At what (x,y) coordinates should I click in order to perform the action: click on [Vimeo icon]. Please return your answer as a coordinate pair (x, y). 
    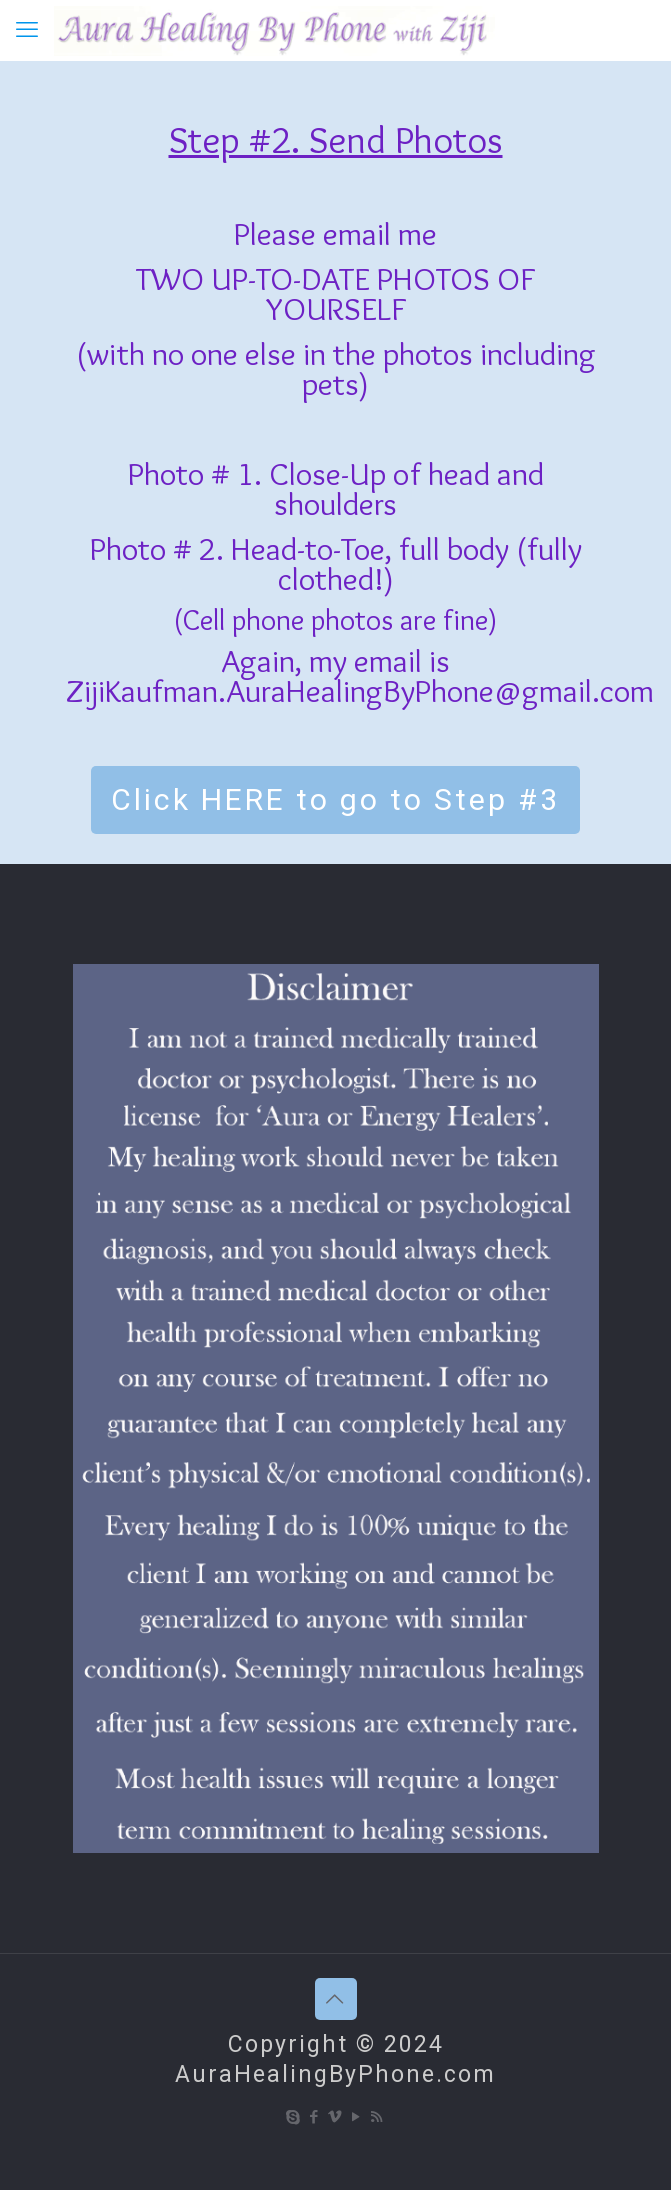
    Looking at the image, I should click on (335, 2117).